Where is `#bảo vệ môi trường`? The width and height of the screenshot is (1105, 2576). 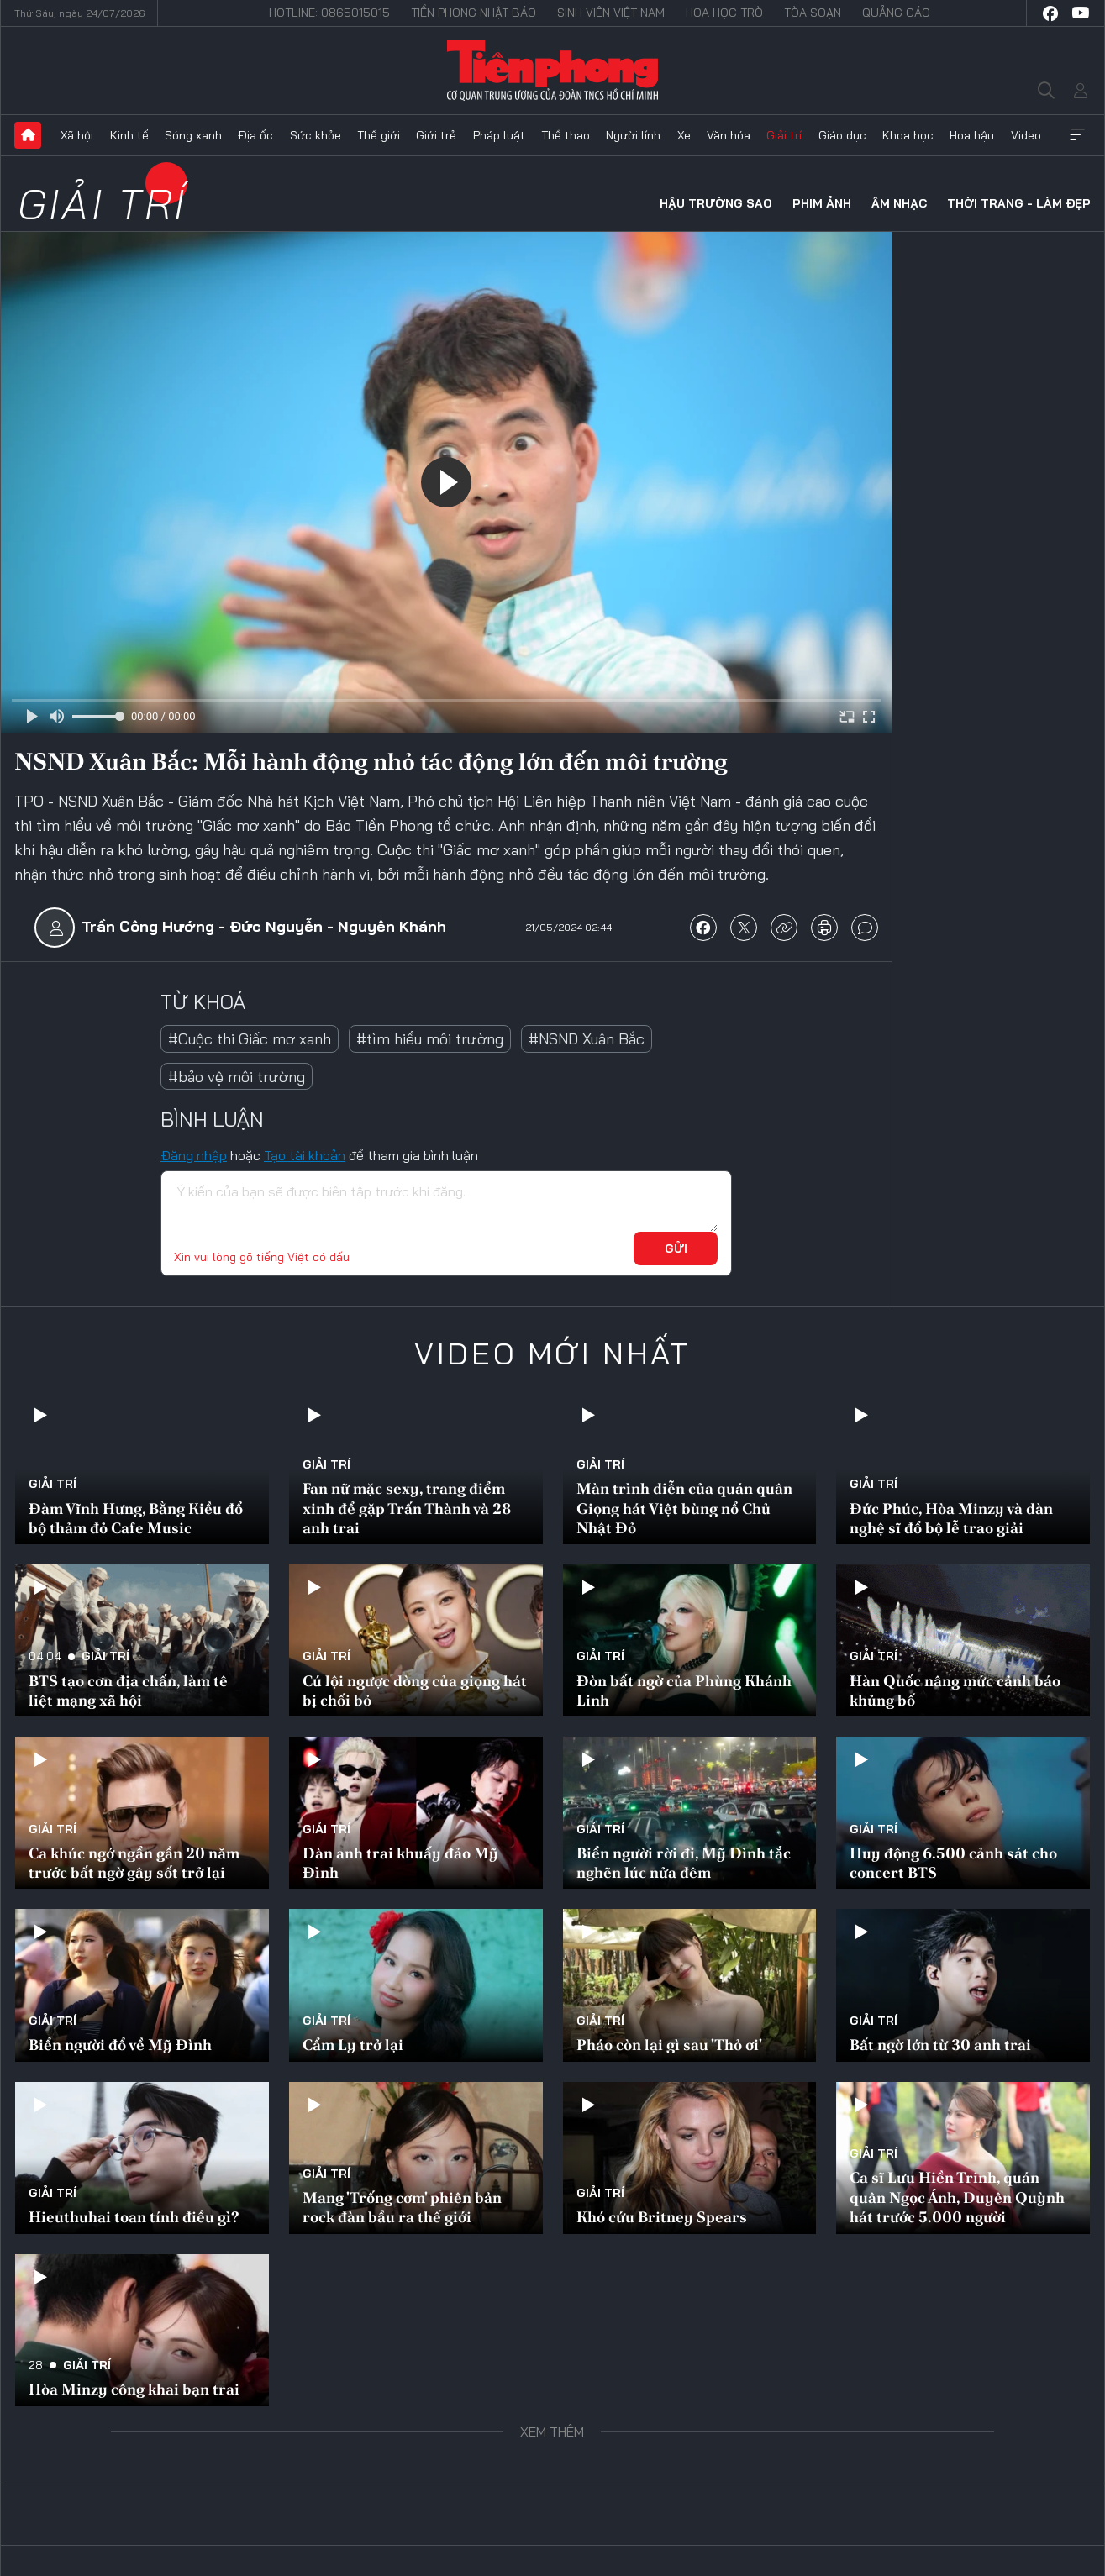 #bảo vệ môi trường is located at coordinates (236, 1076).